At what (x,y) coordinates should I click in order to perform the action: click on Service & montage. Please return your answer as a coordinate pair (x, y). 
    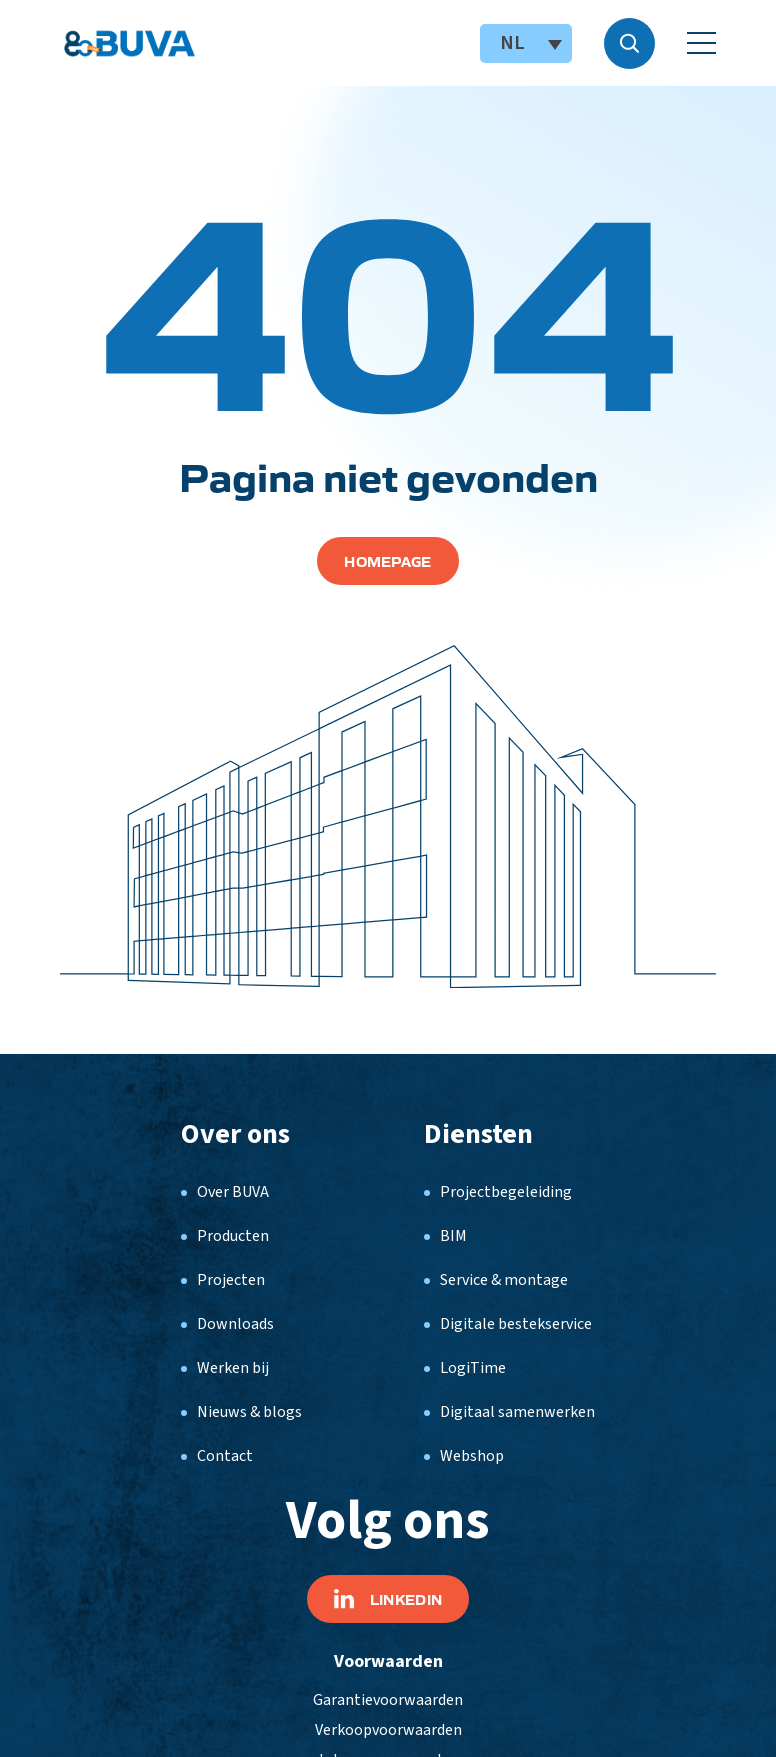
    Looking at the image, I should click on (504, 1280).